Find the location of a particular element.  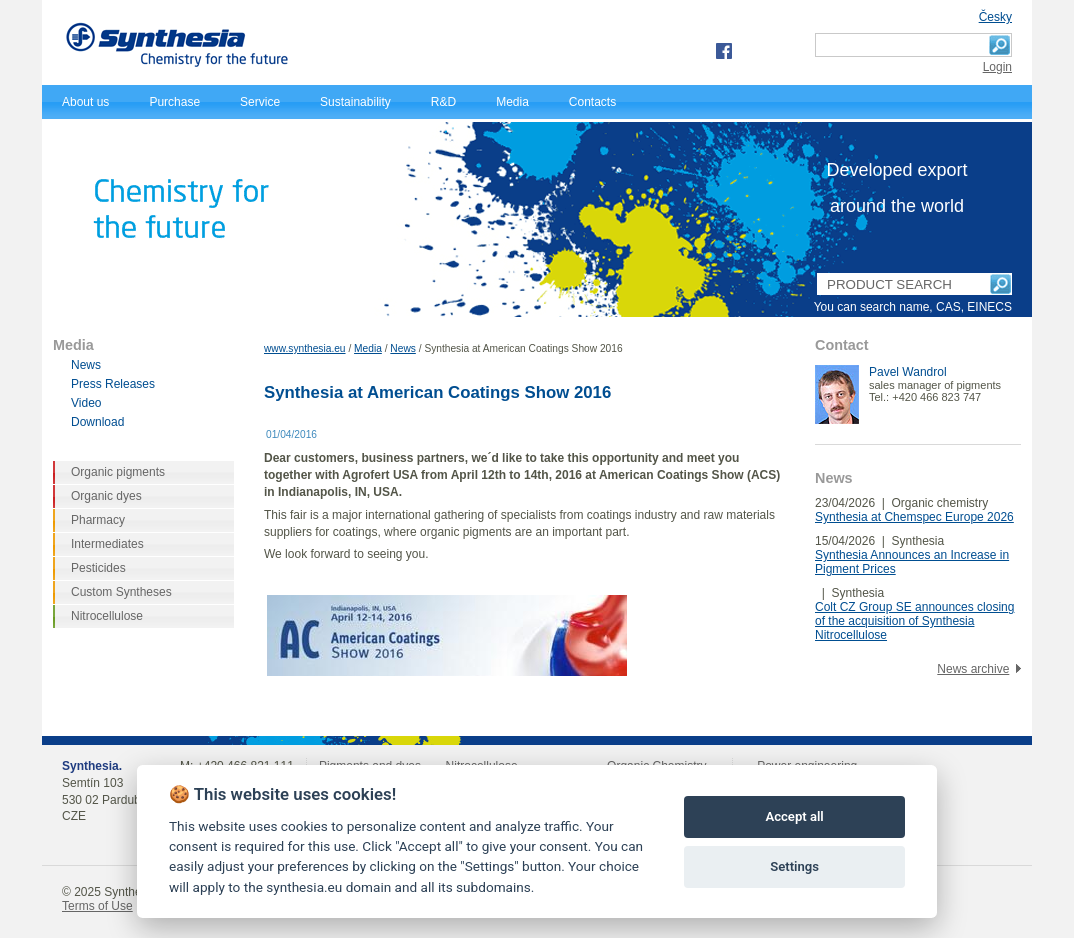

Press Releases is located at coordinates (113, 384).